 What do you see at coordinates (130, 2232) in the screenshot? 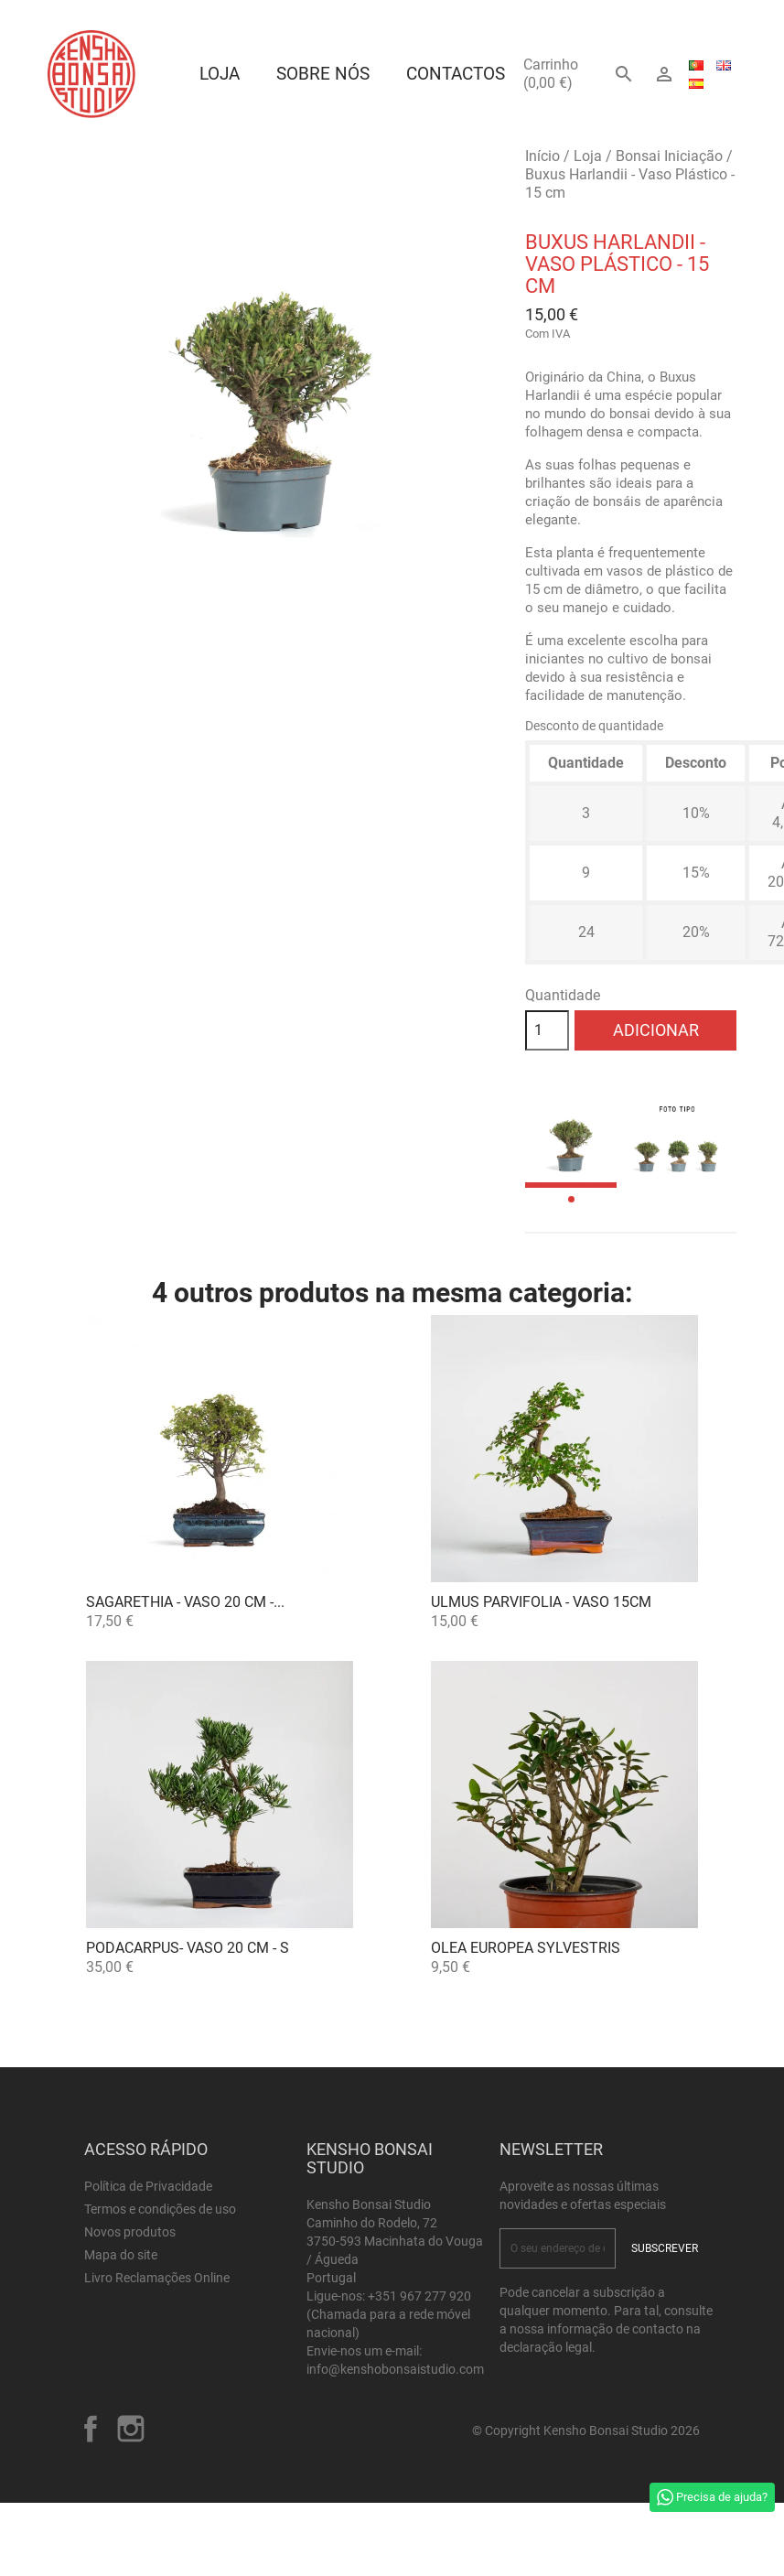
I see `Novos produtos` at bounding box center [130, 2232].